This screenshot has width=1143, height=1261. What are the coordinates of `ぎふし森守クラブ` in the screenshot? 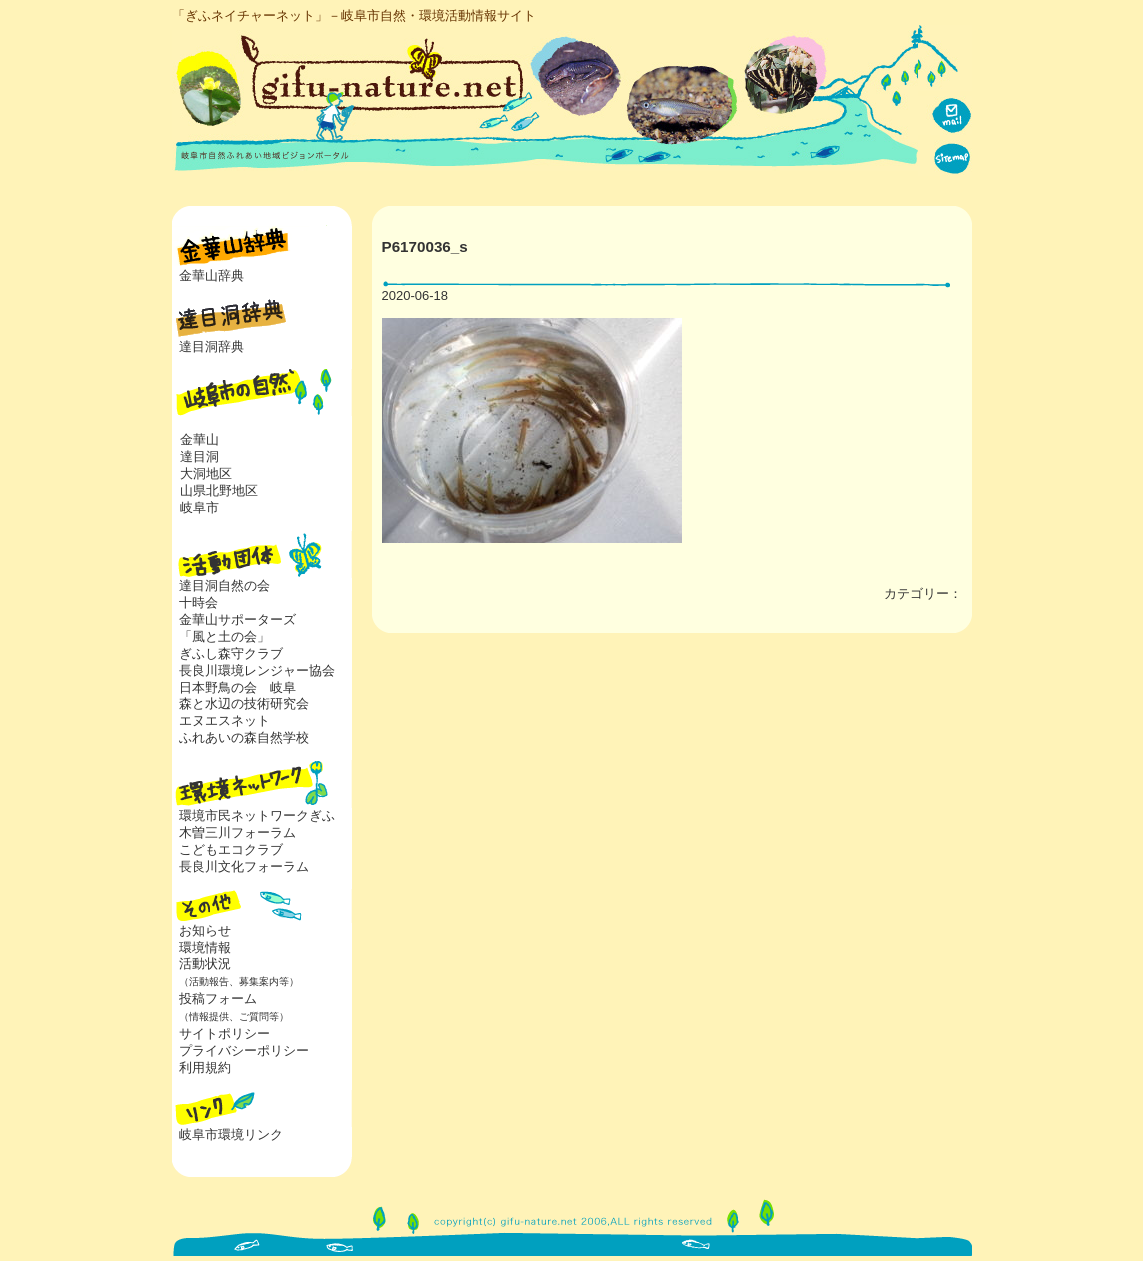 It's located at (231, 653).